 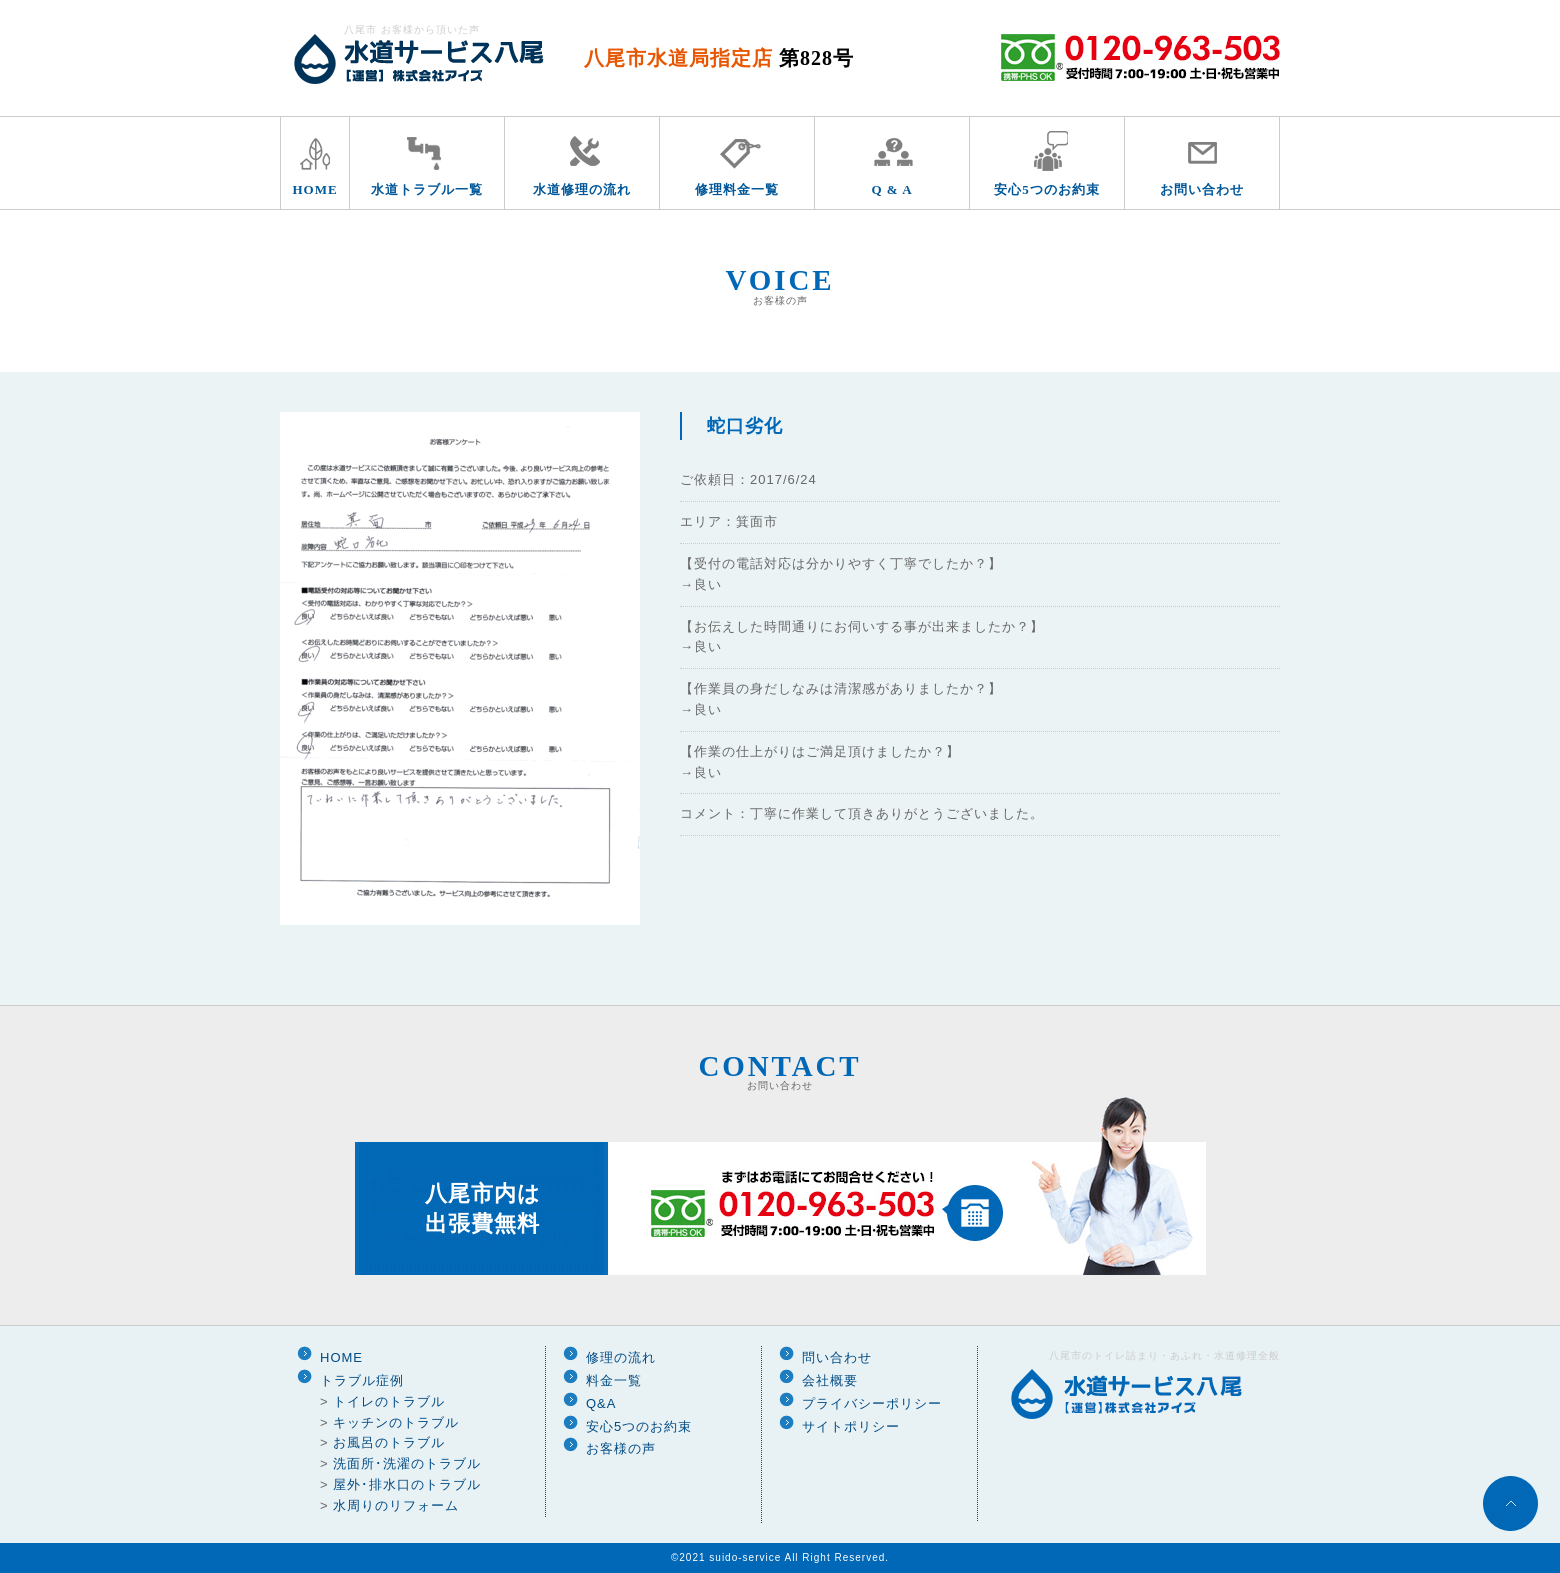 What do you see at coordinates (872, 1403) in the screenshot?
I see `プライバシーポリシー` at bounding box center [872, 1403].